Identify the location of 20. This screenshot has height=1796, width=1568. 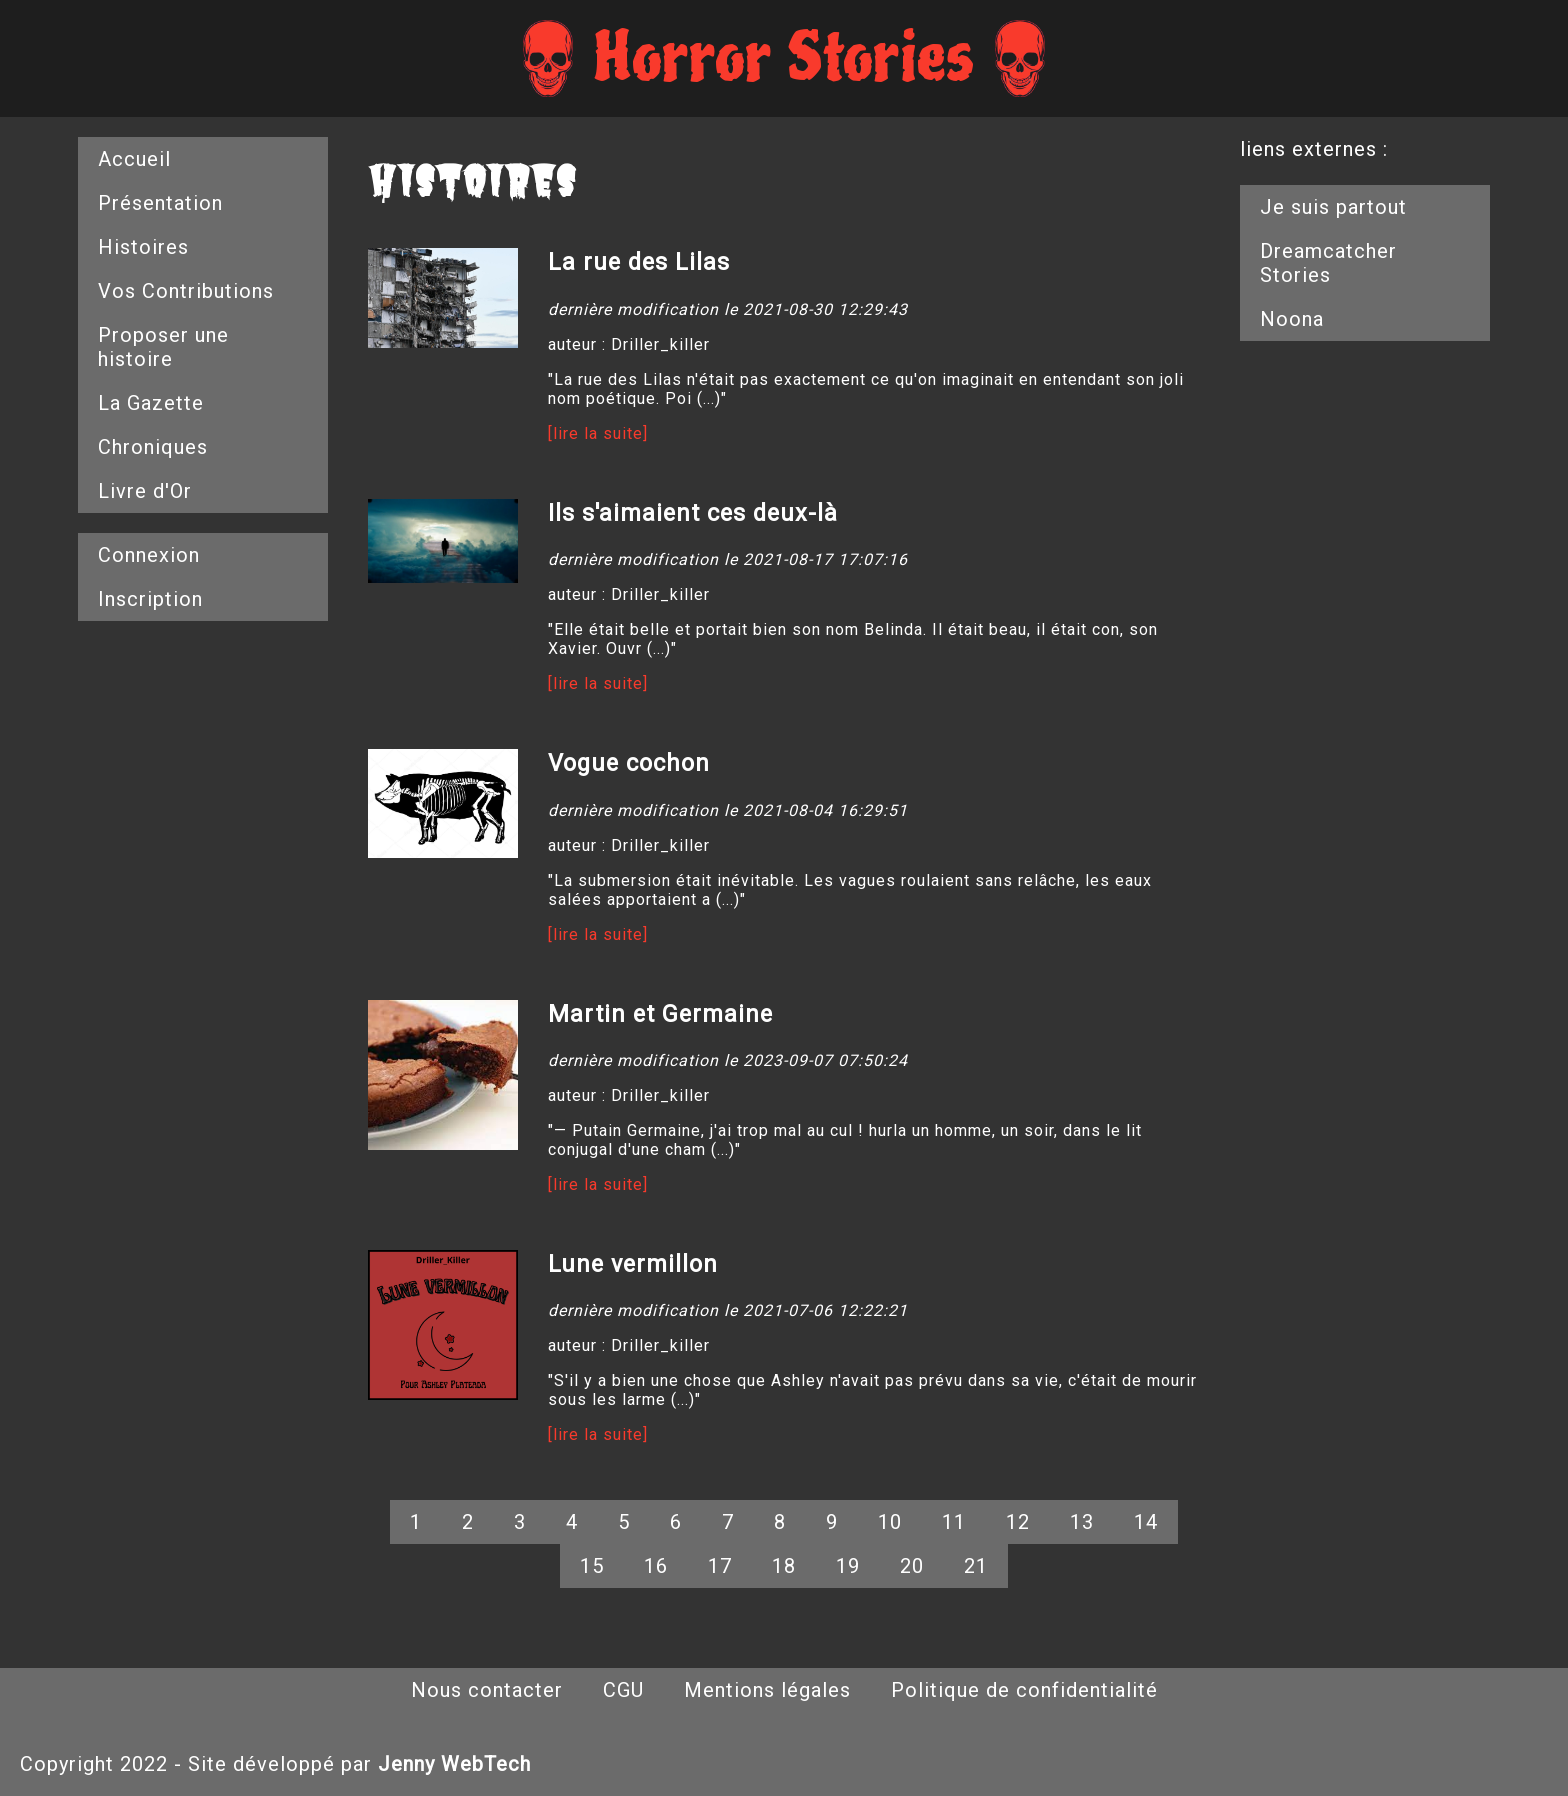
(912, 1566).